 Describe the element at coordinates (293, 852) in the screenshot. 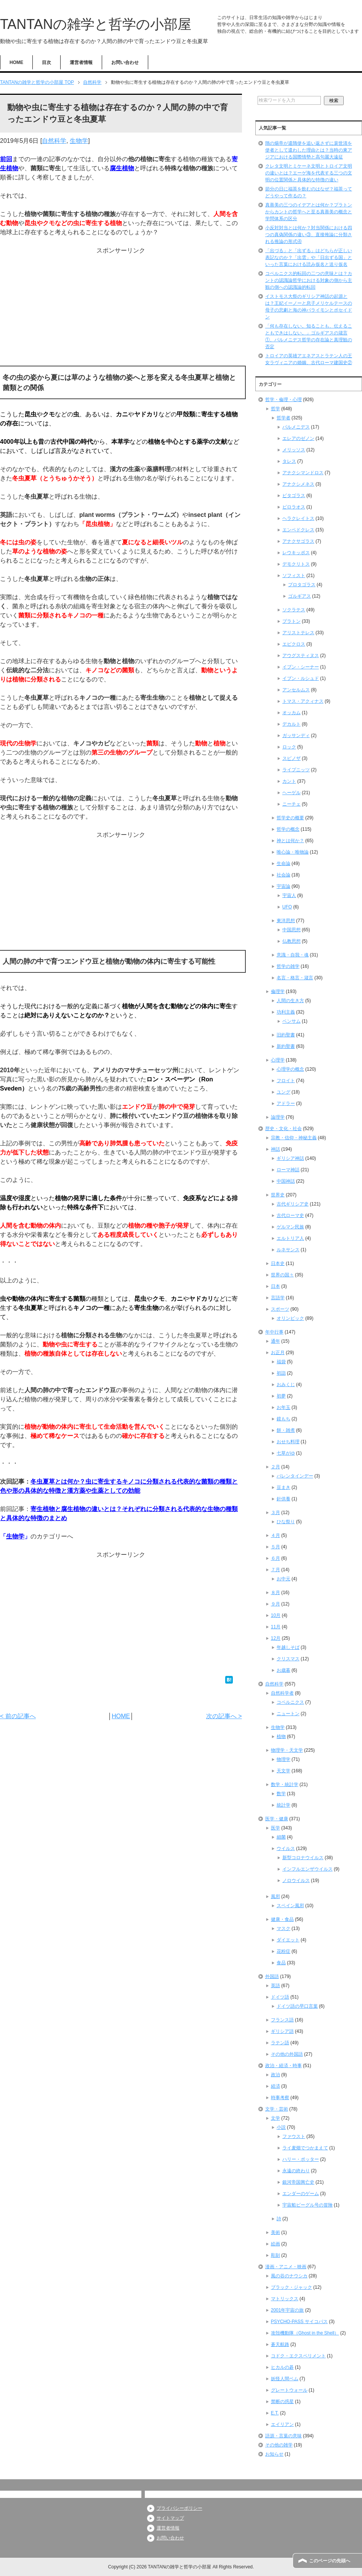

I see `唯心論・唯物論` at that location.